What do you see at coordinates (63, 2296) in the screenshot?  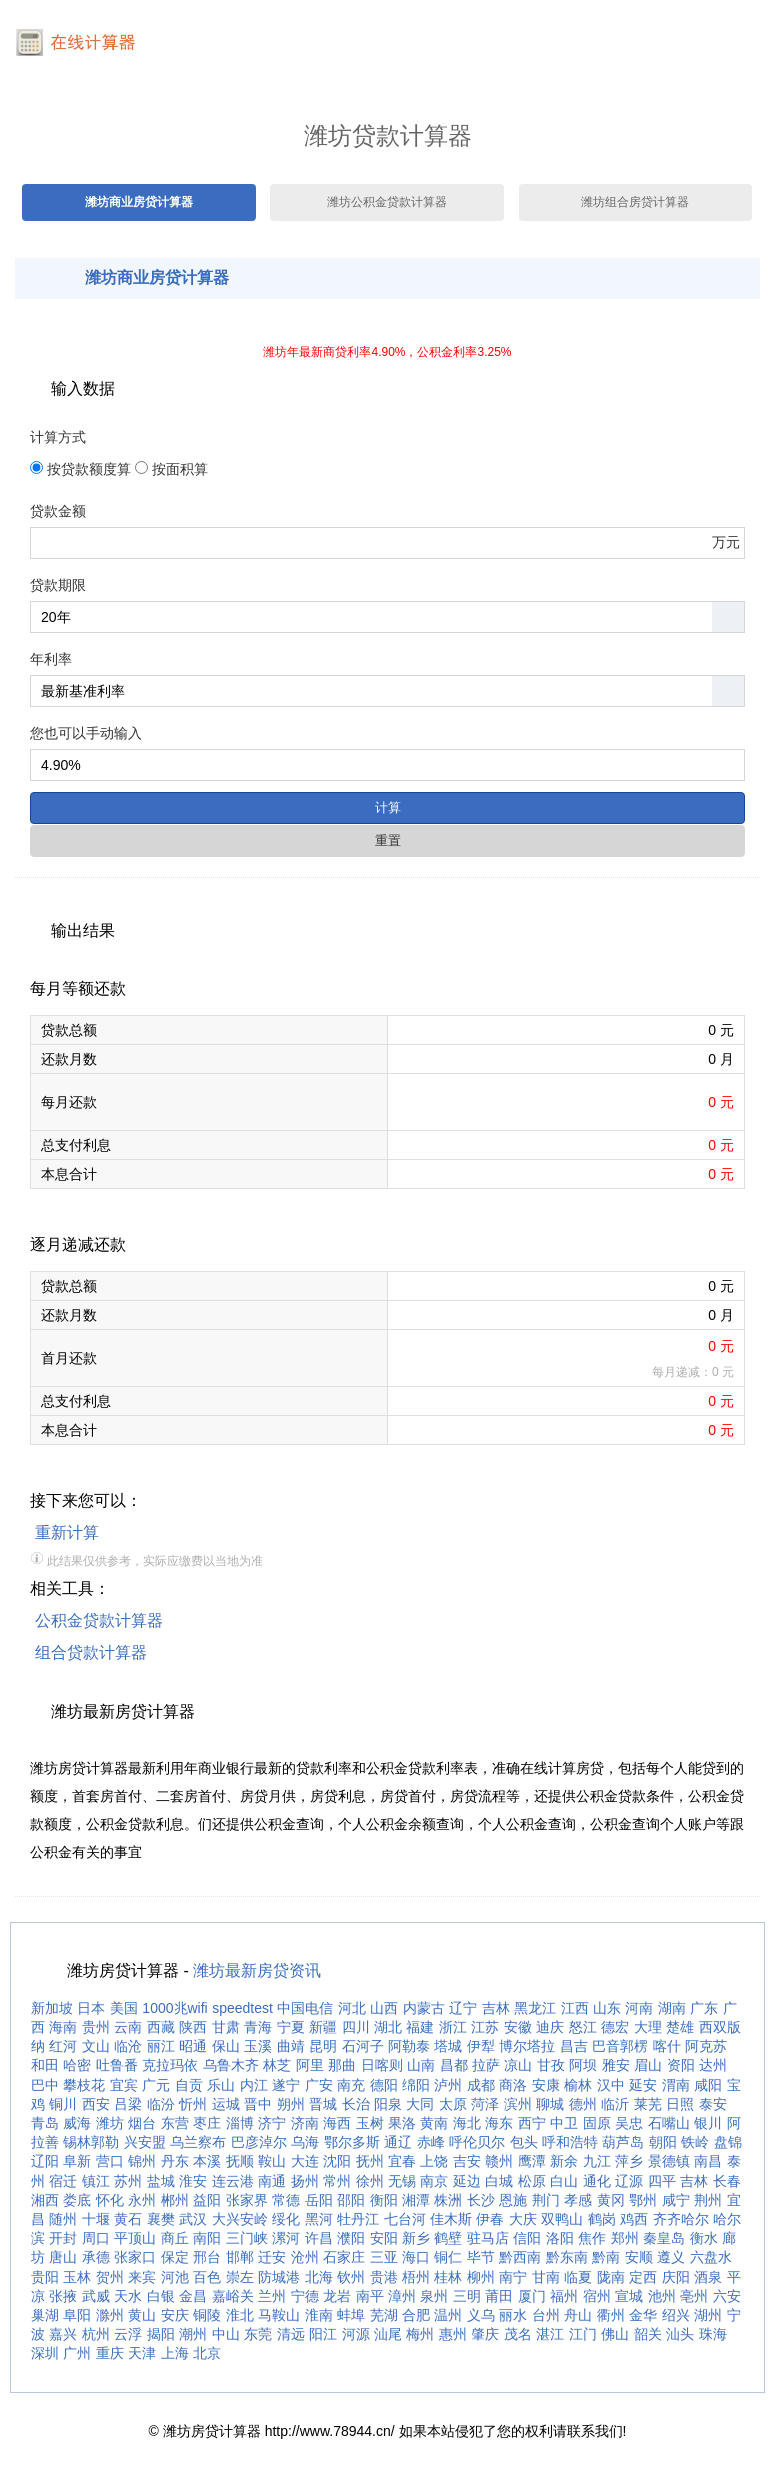 I see `张掖` at bounding box center [63, 2296].